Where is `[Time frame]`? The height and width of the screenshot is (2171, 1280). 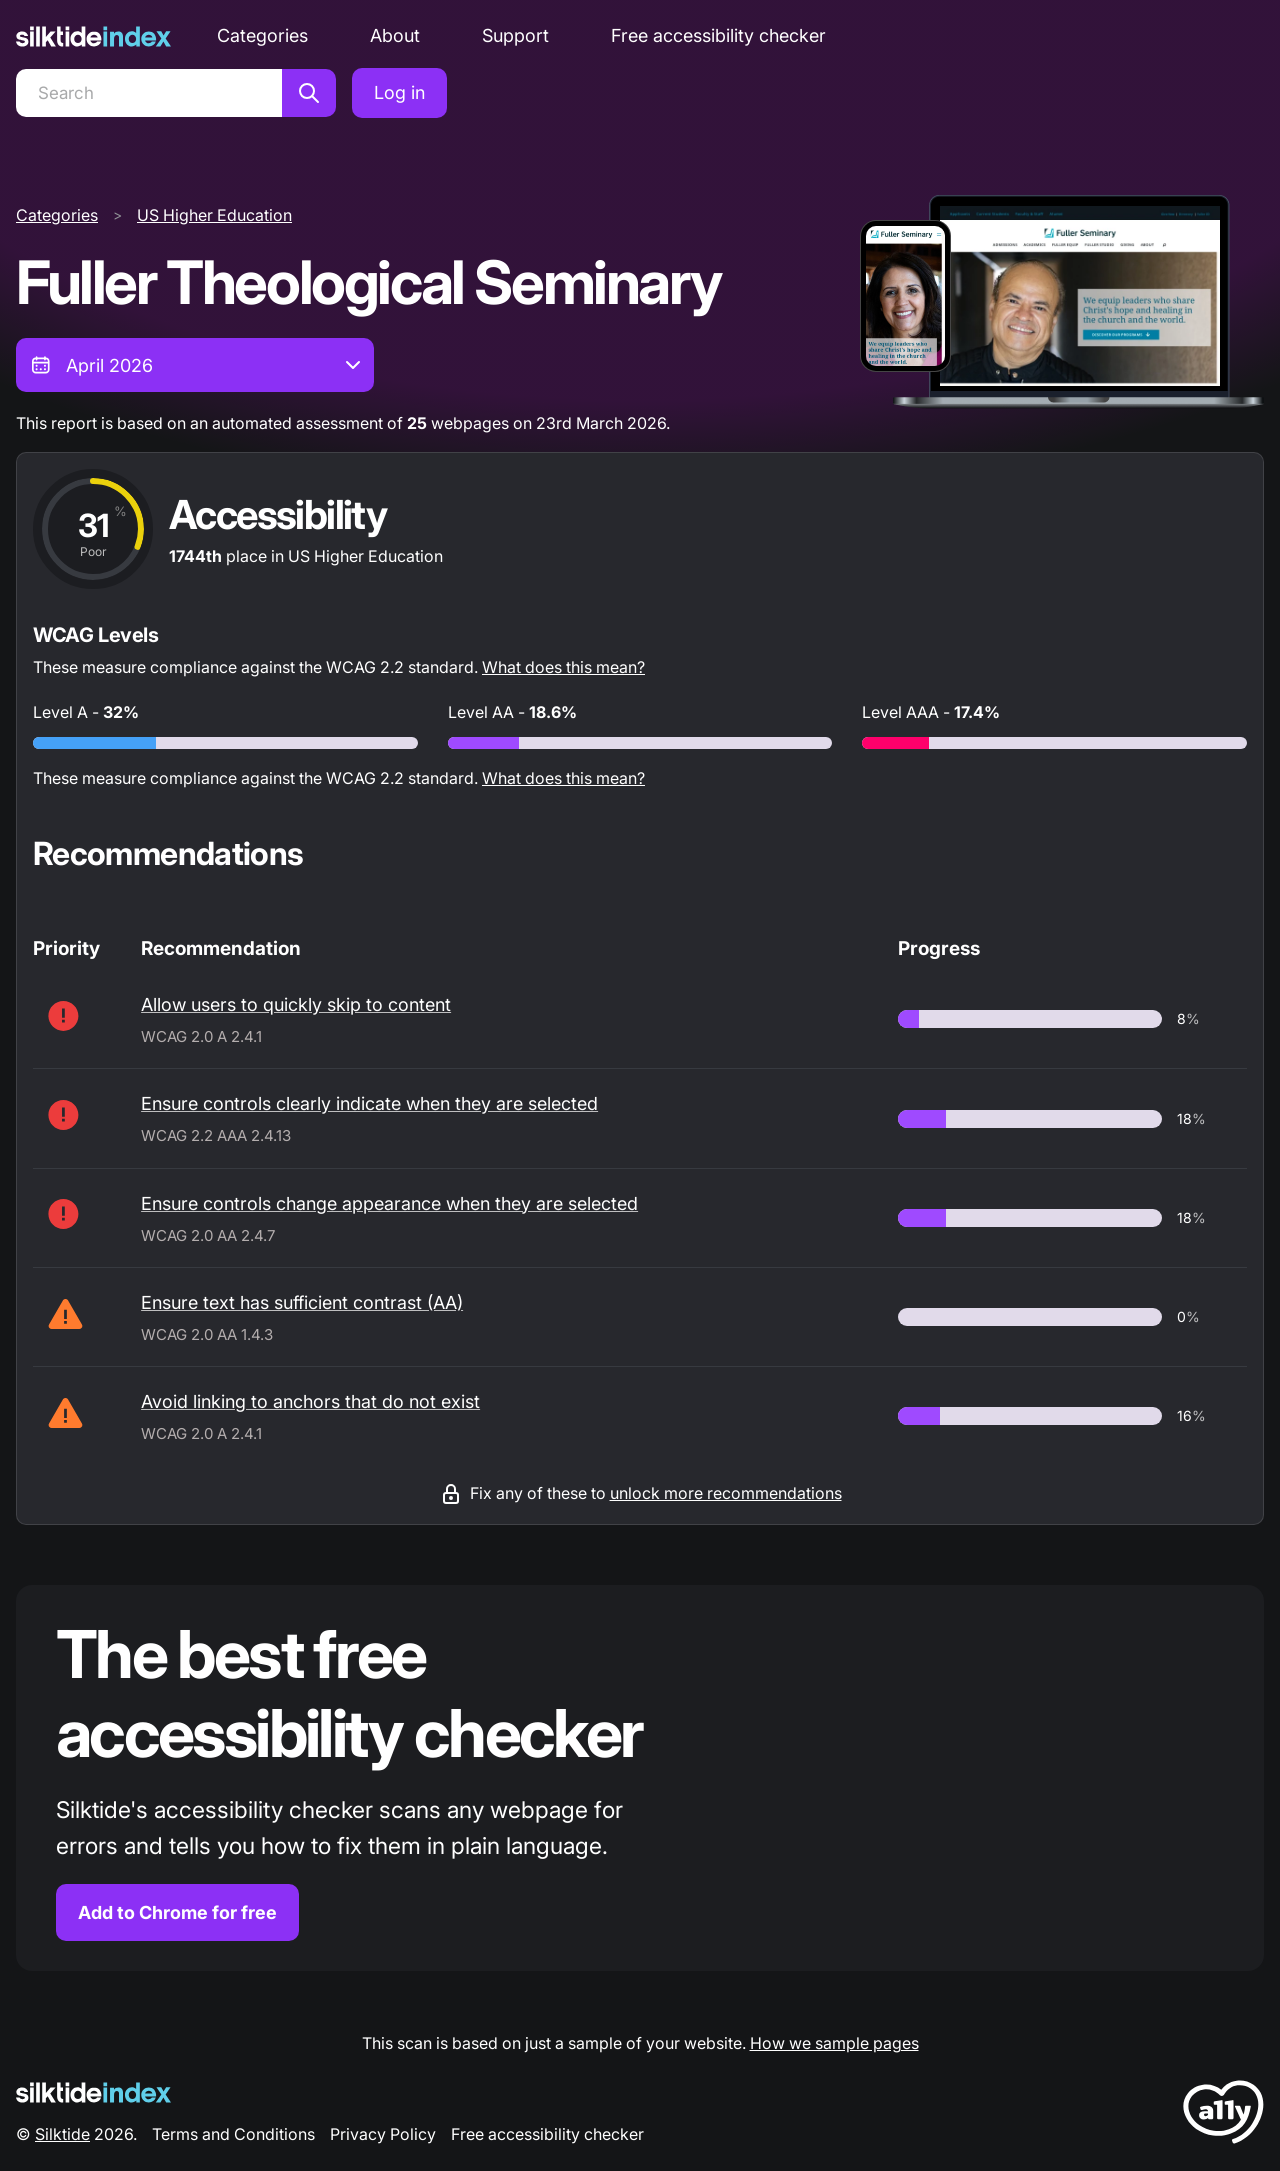 [Time frame] is located at coordinates (195, 365).